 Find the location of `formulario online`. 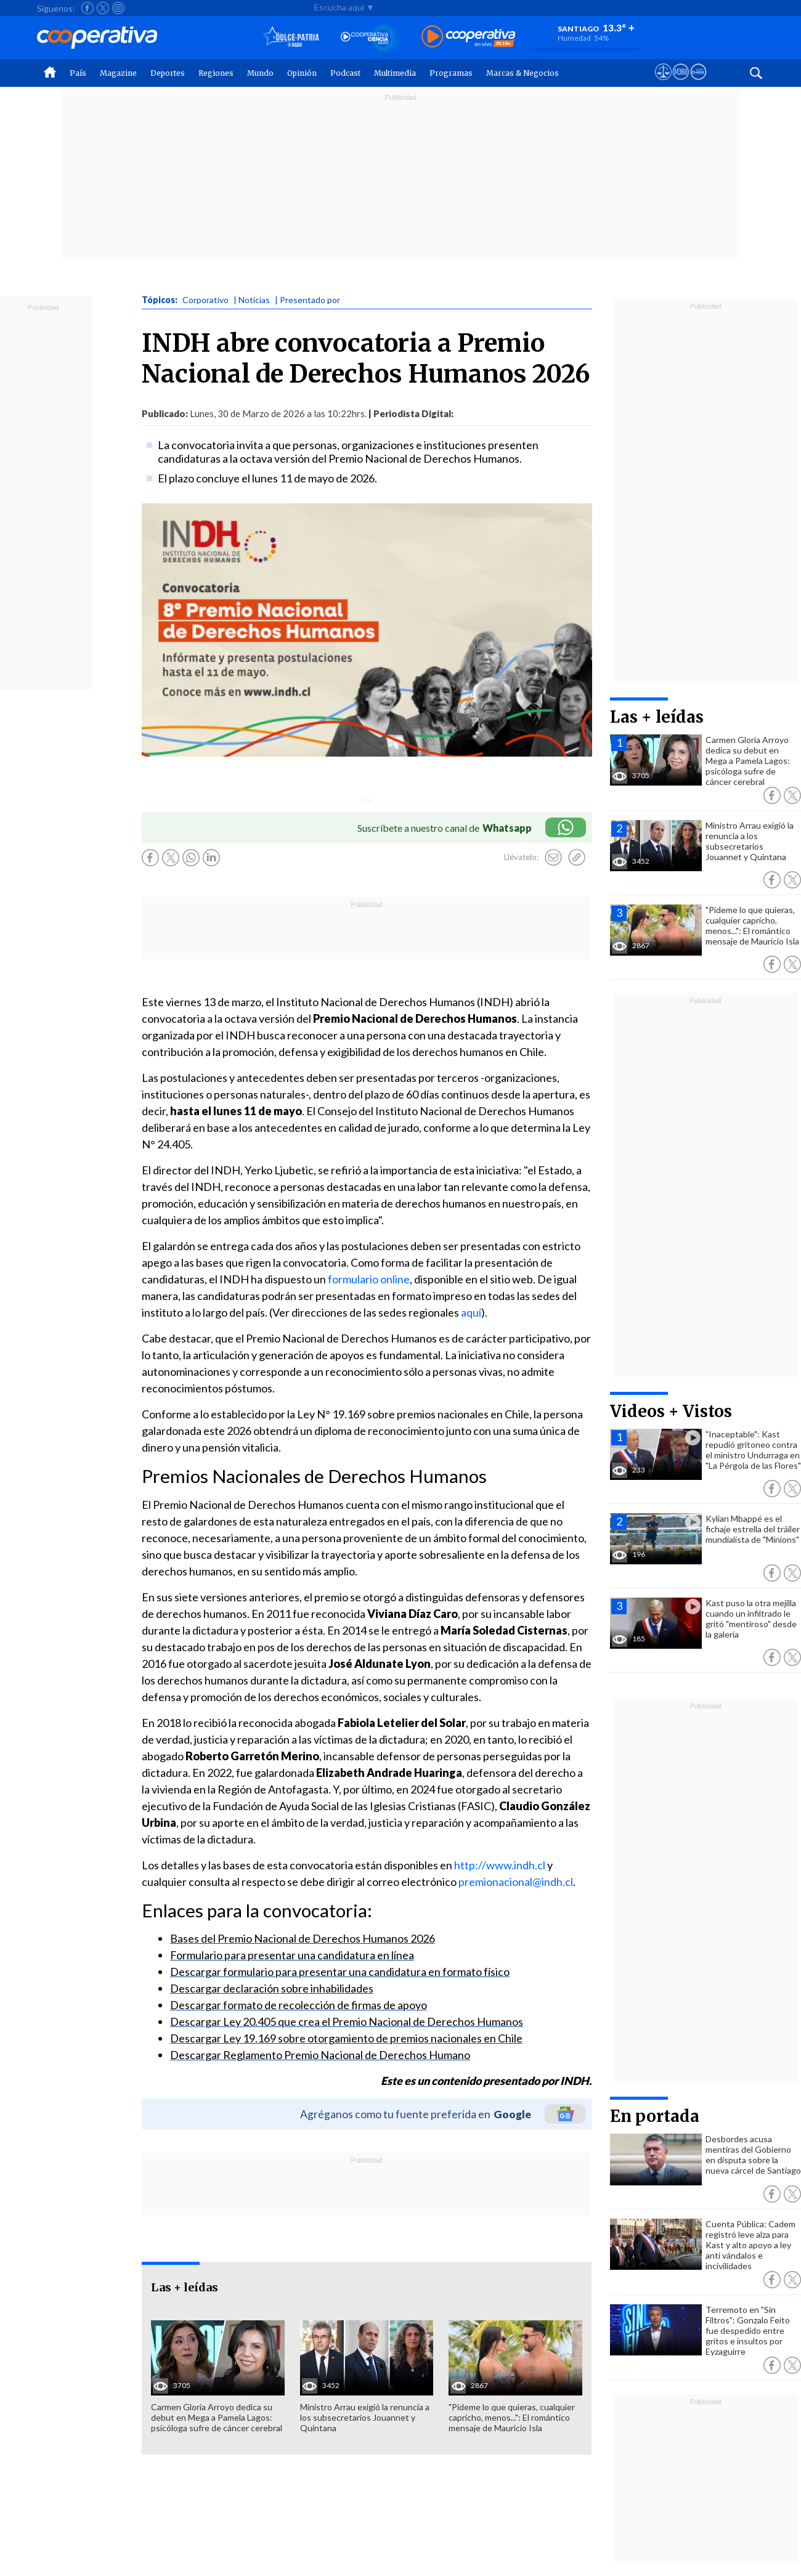

formulario online is located at coordinates (369, 1279).